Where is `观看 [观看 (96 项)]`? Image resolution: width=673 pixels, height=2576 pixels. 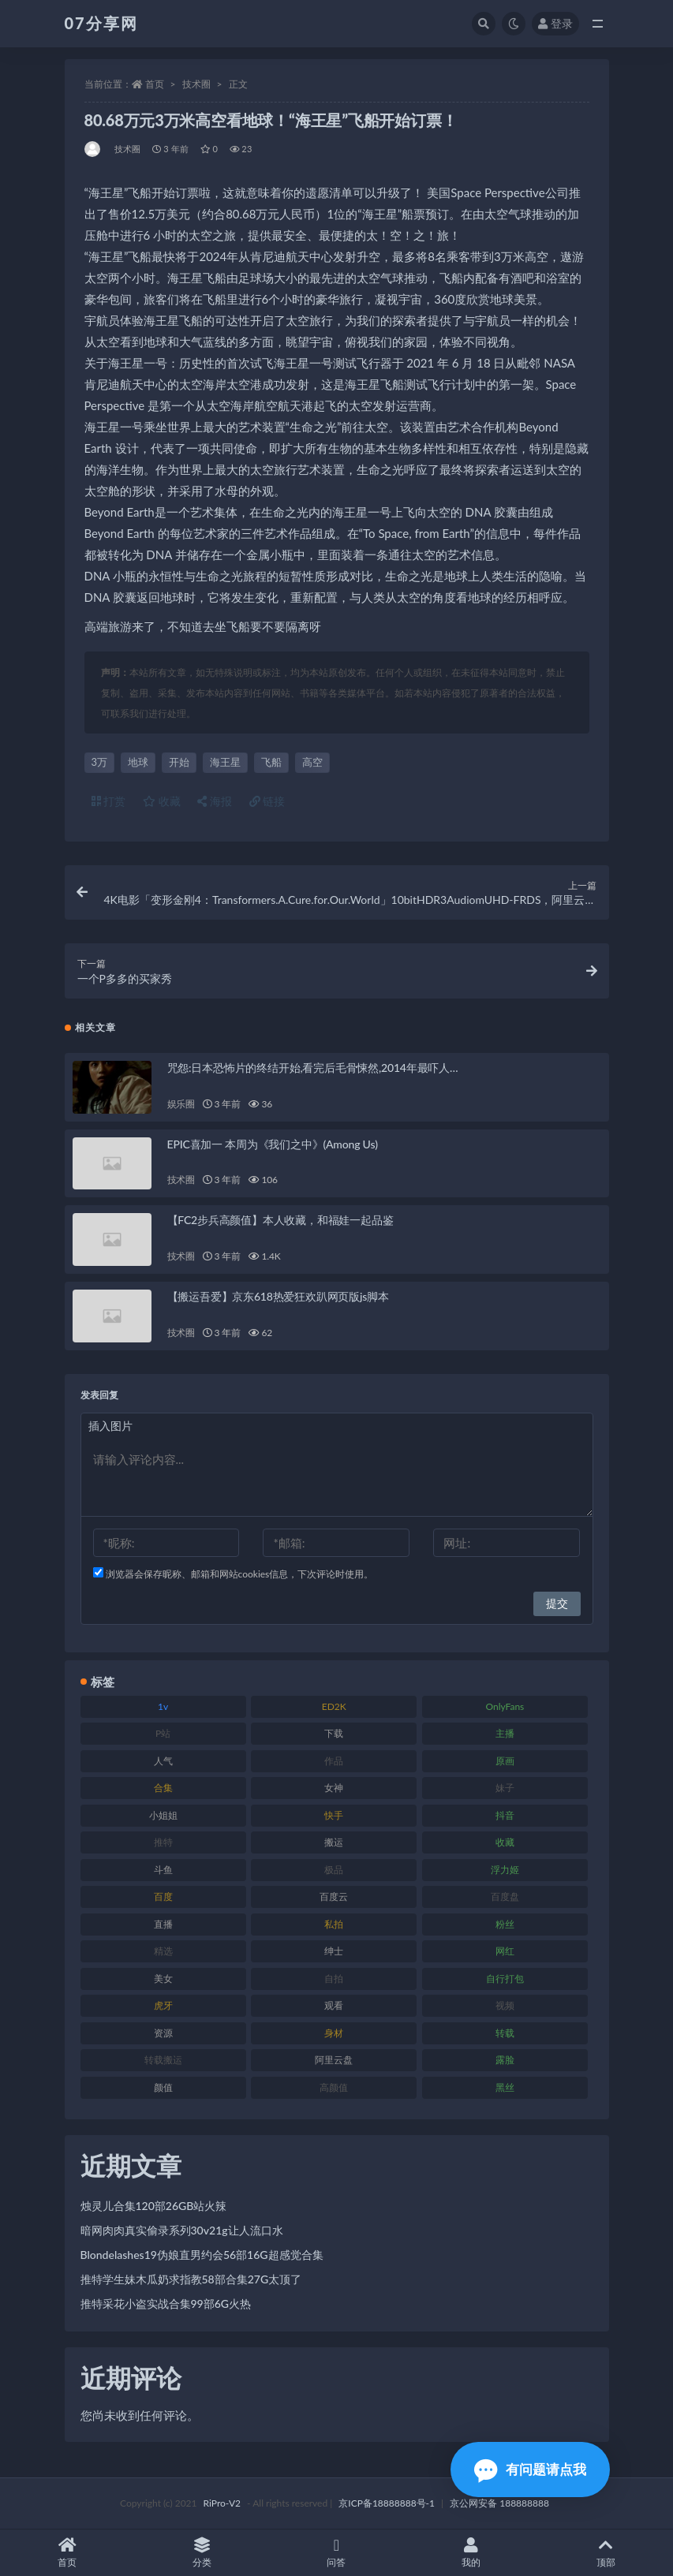 观看 [观看 (96 项)] is located at coordinates (333, 2005).